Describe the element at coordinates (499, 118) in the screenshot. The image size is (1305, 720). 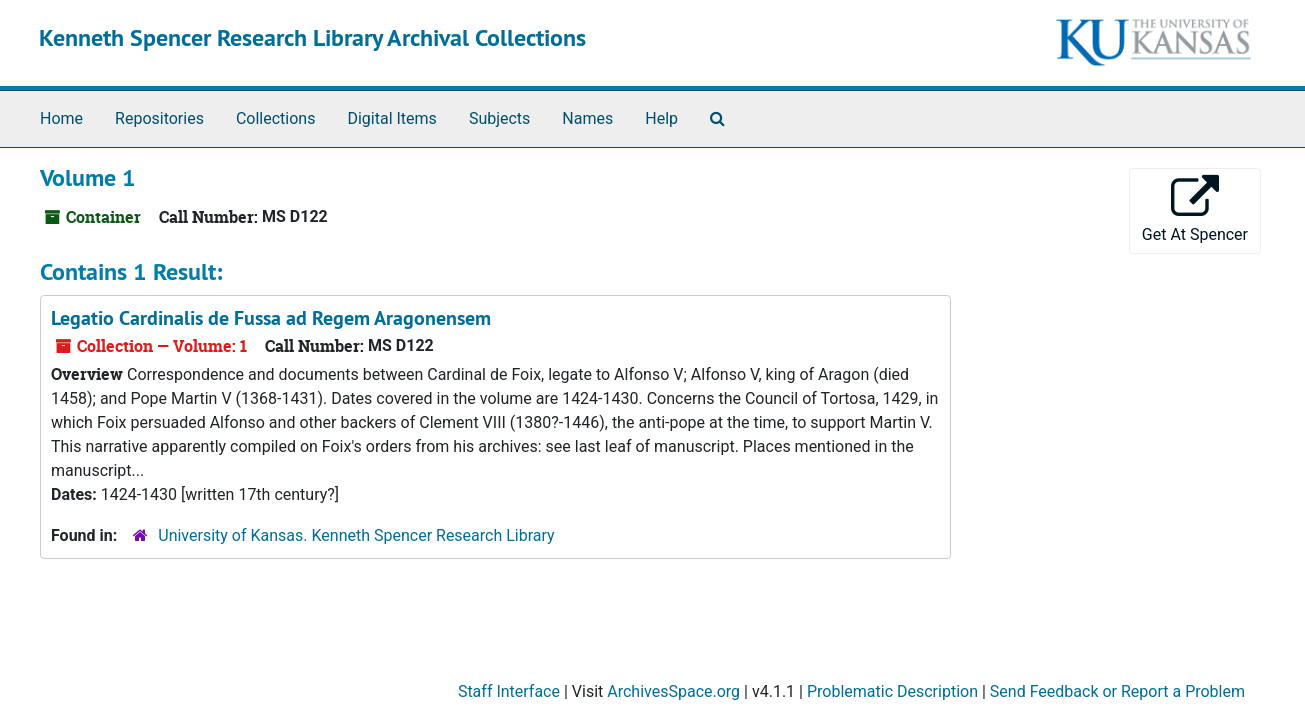
I see `Subjects` at that location.